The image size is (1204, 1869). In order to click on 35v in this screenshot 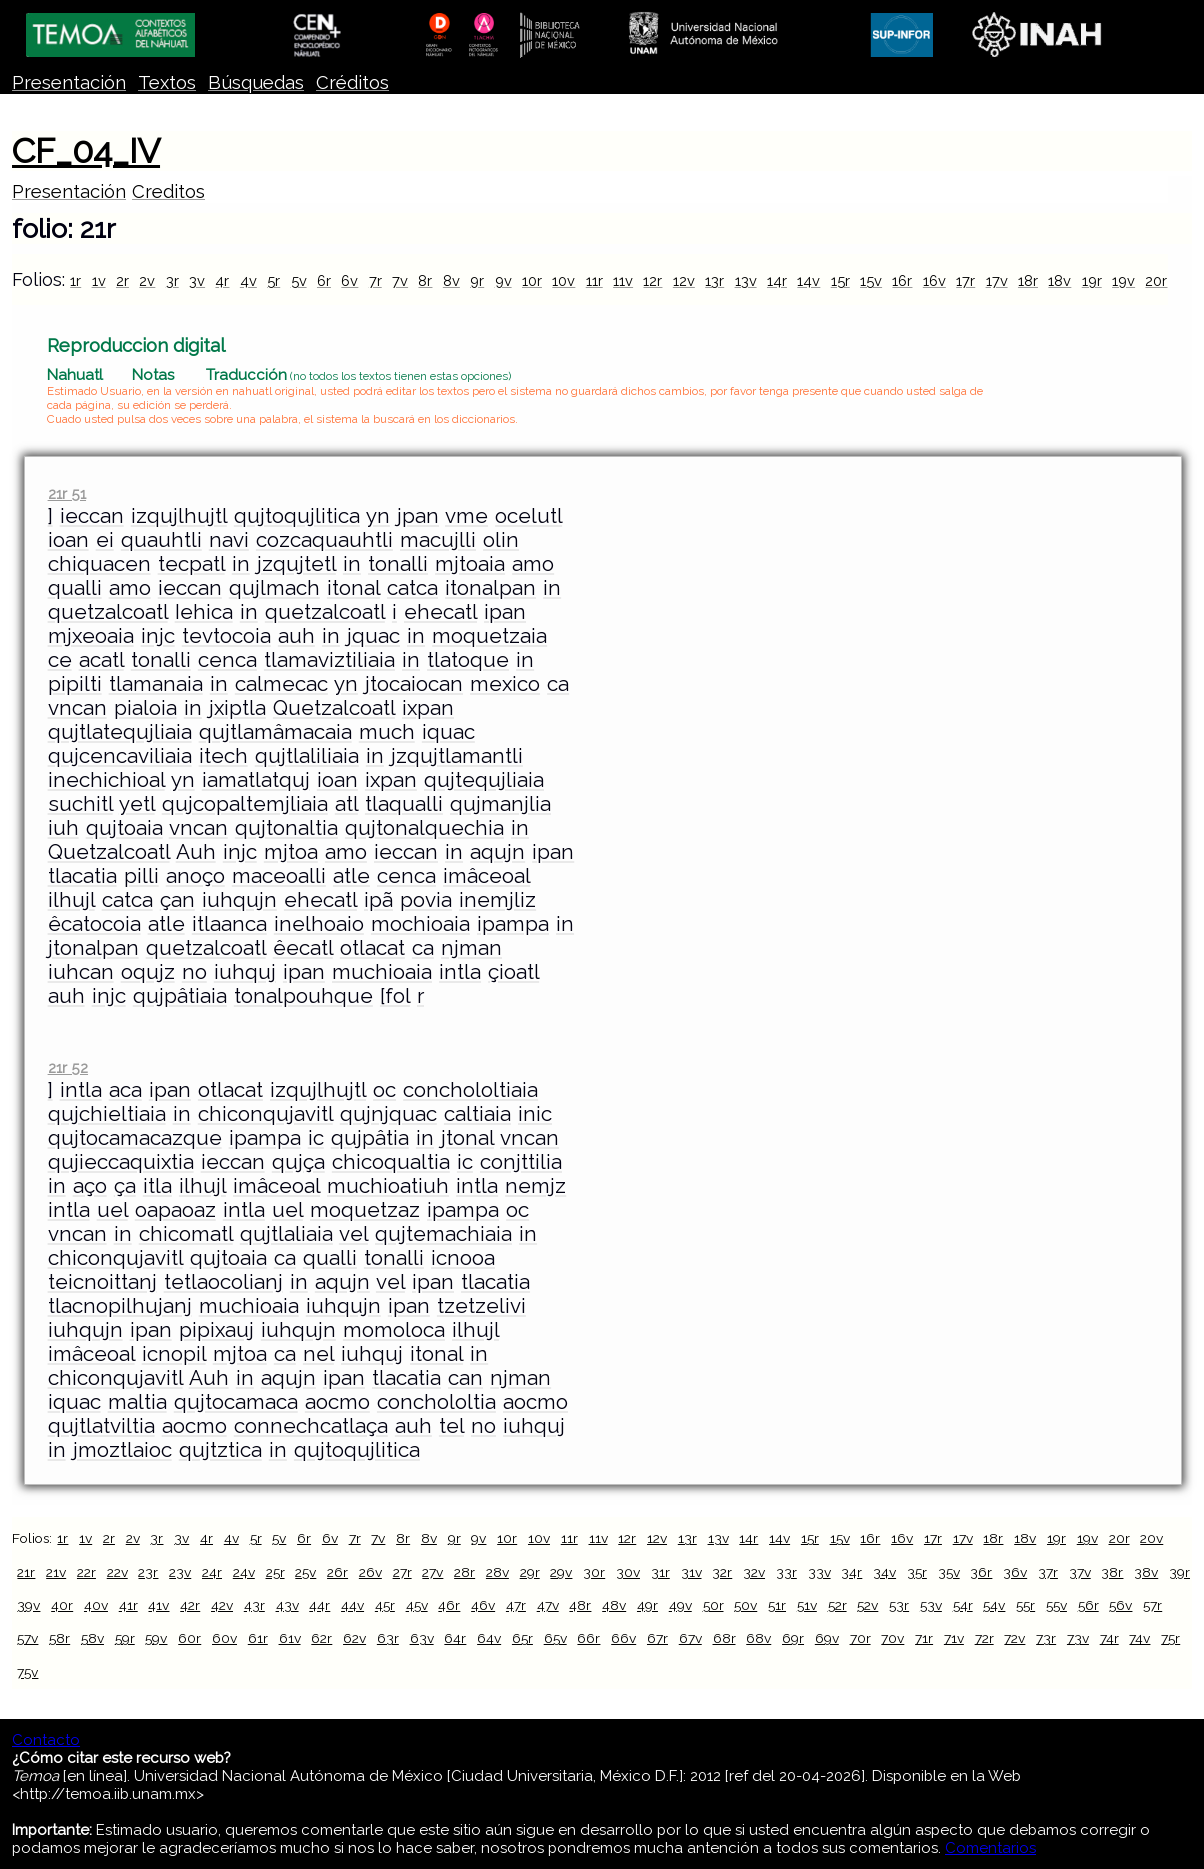, I will do `click(949, 1572)`.